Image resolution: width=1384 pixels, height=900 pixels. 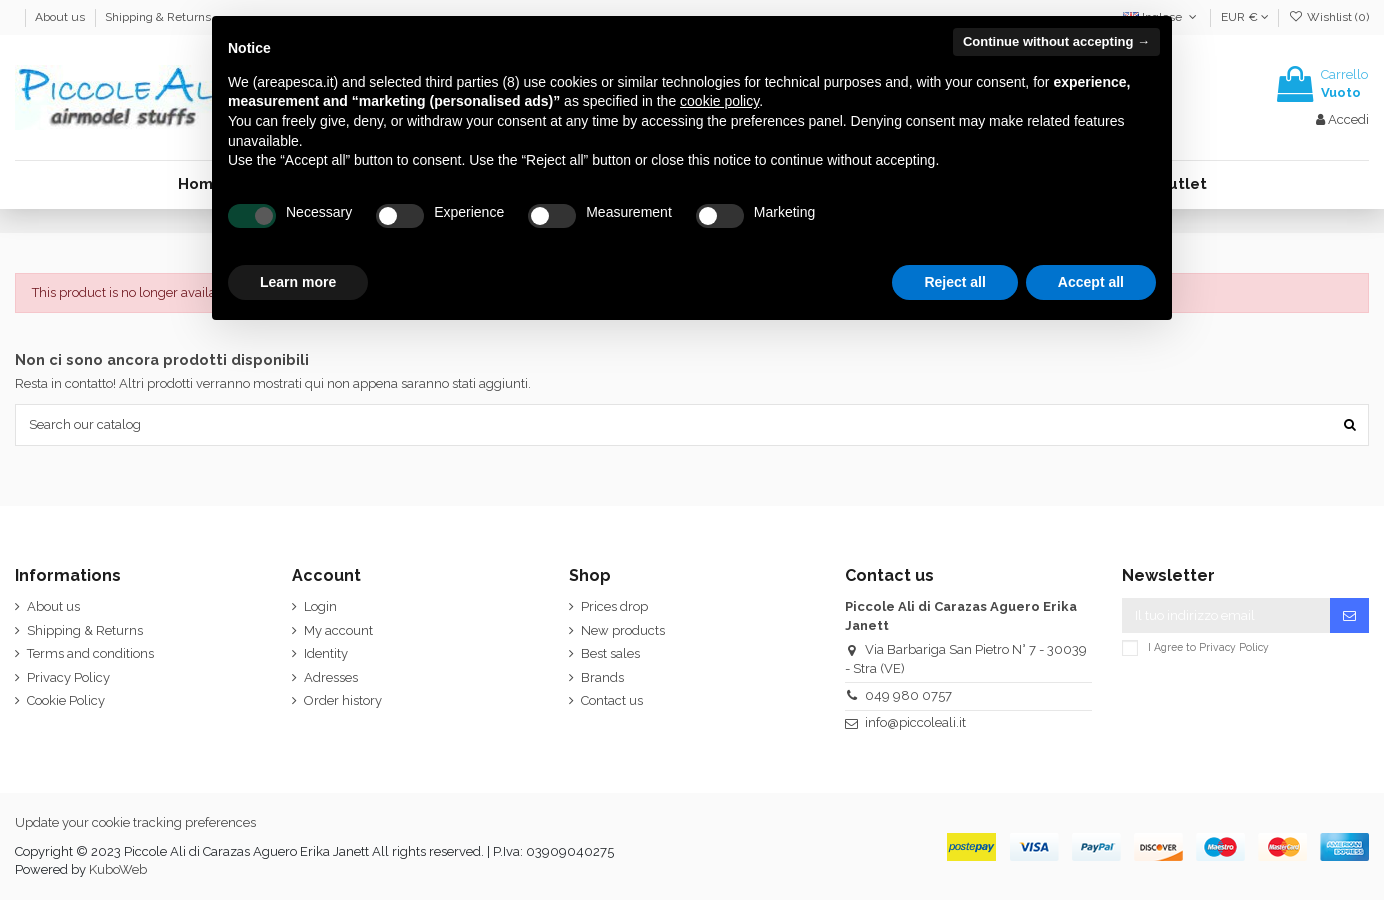 I want to click on Terms and conditions, so click(x=90, y=653).